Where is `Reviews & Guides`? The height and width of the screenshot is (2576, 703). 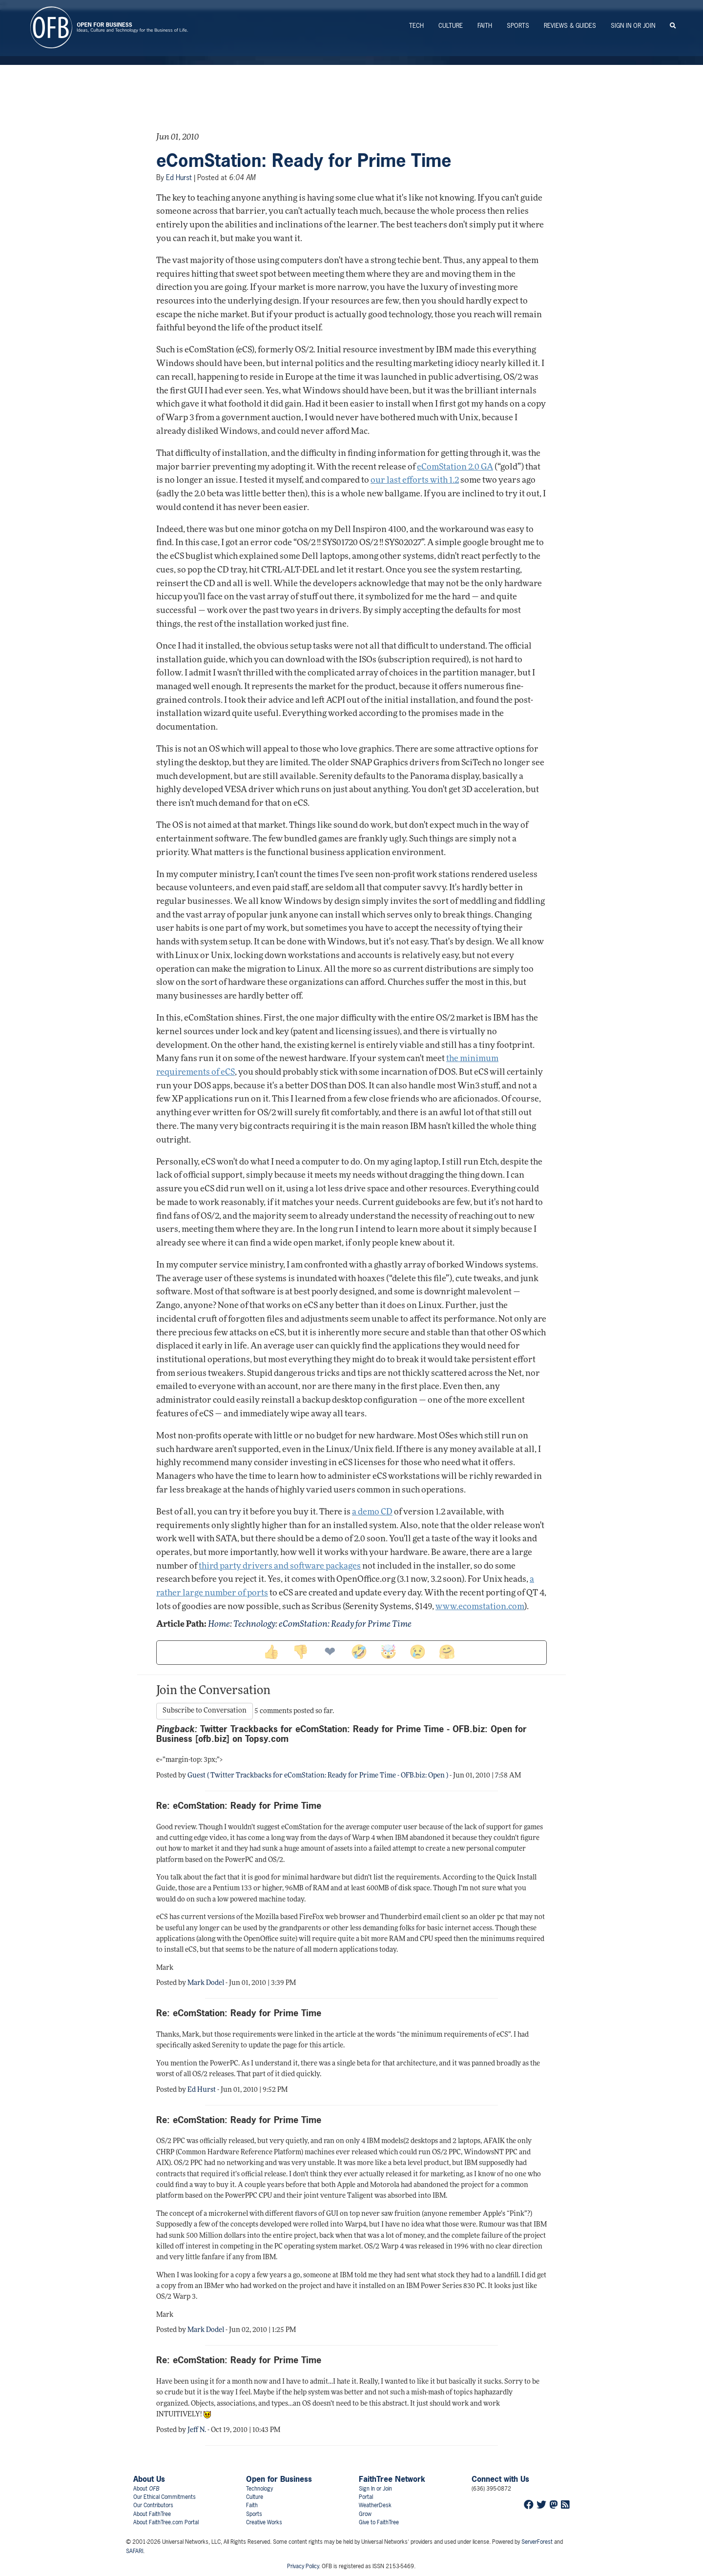
Reviews & Guides is located at coordinates (570, 25).